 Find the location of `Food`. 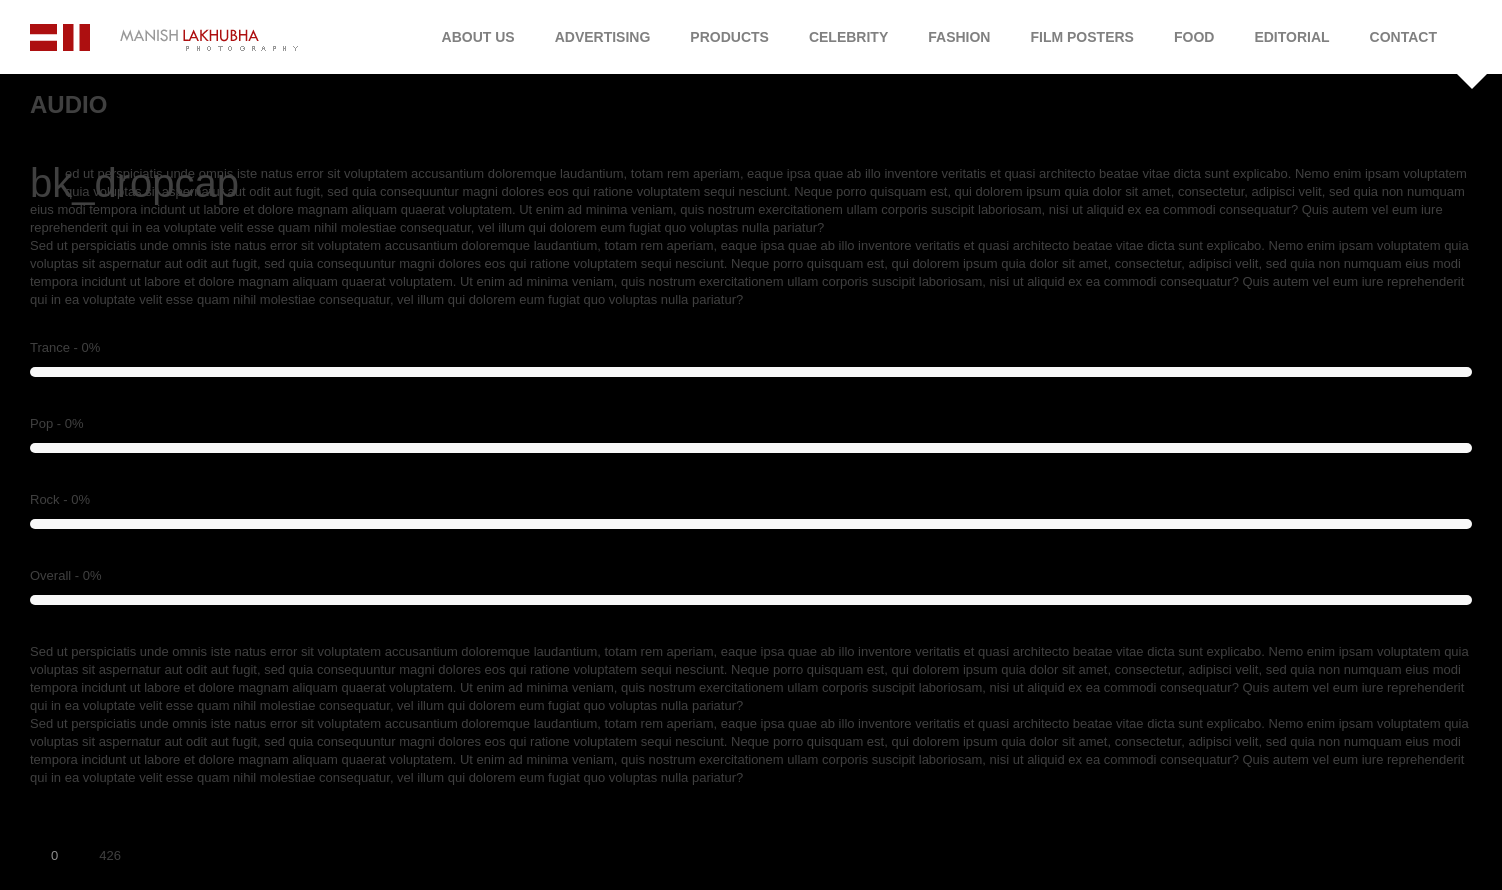

Food is located at coordinates (1194, 37).